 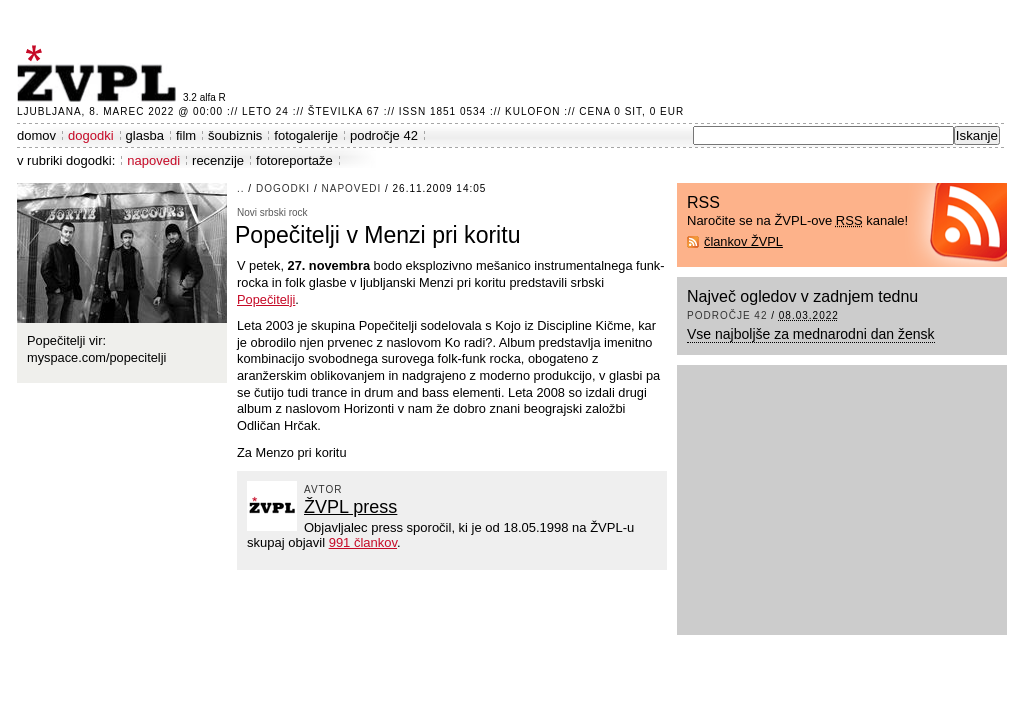 I want to click on 991 člankov, so click(x=363, y=542).